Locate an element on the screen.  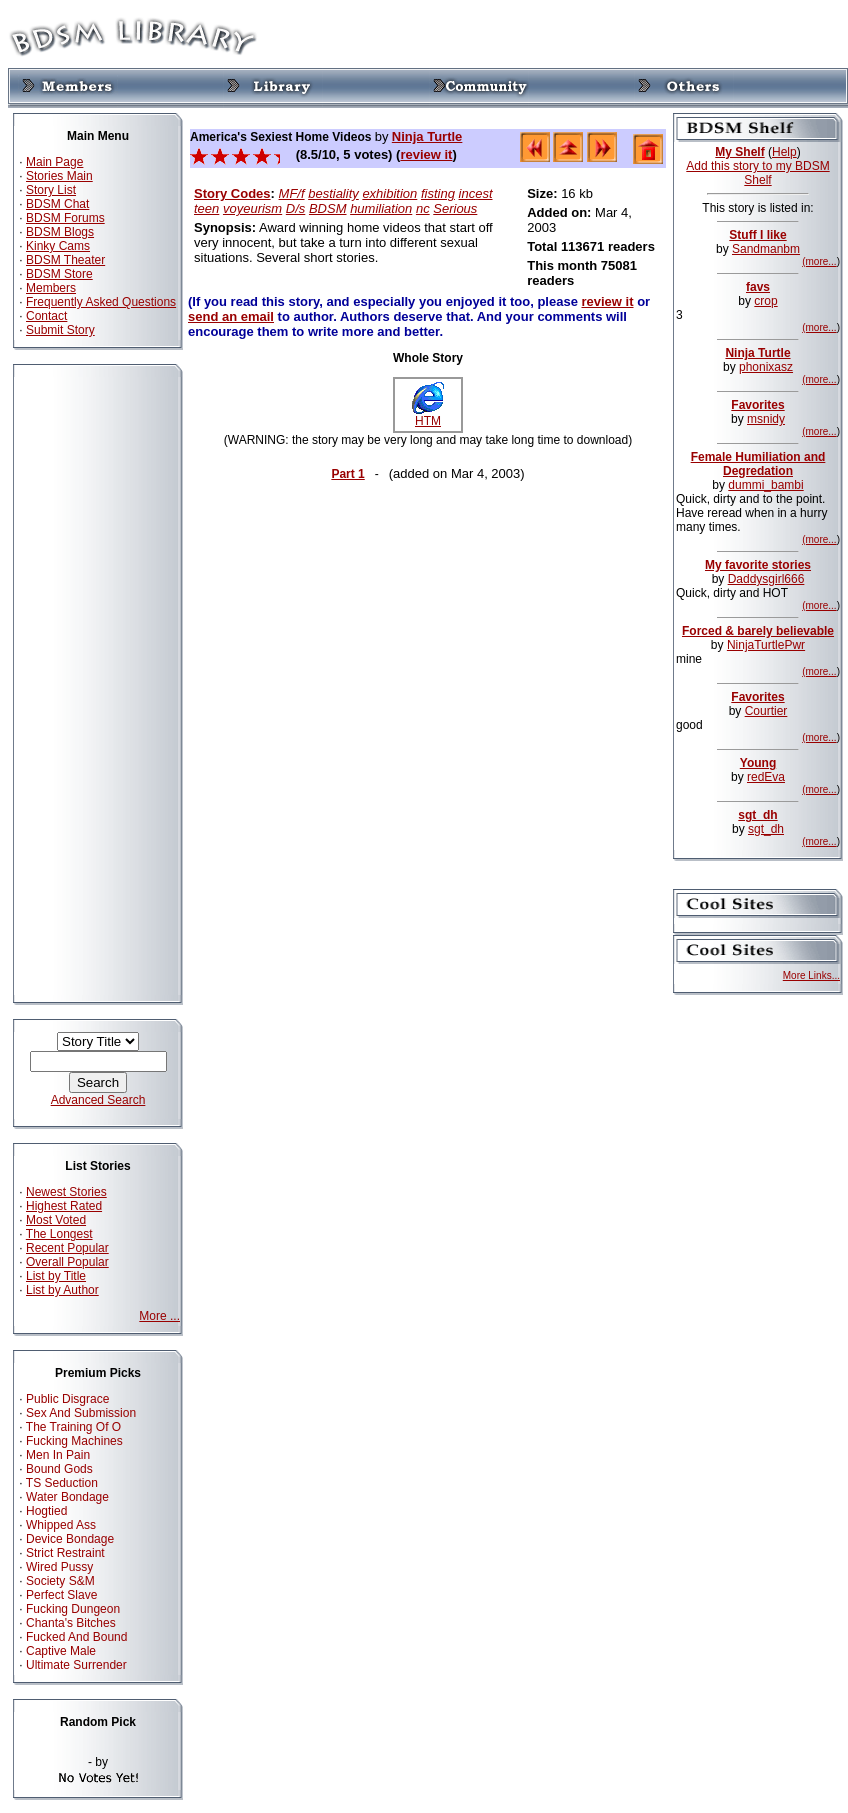
voyeurism is located at coordinates (252, 208).